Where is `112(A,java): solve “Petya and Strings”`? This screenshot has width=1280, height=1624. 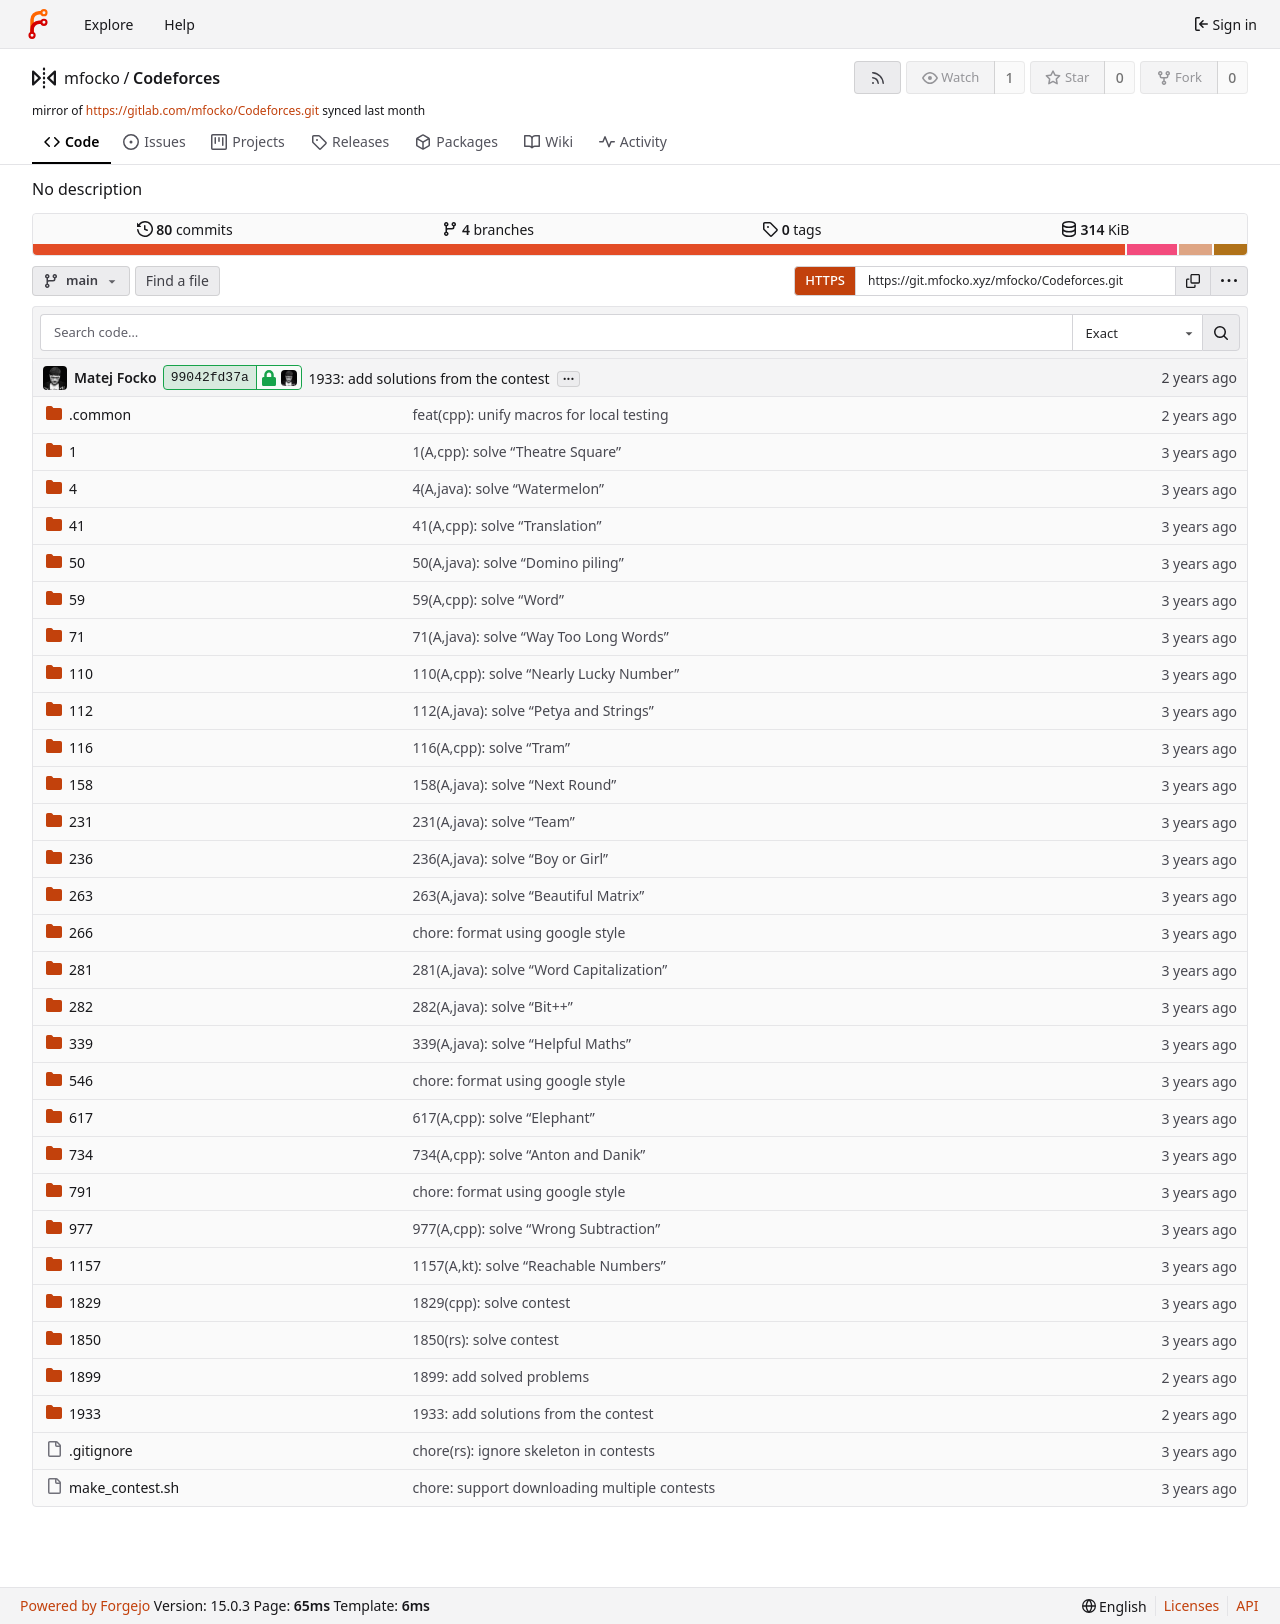 112(A,java): solve “Petya and Strings” is located at coordinates (532, 710).